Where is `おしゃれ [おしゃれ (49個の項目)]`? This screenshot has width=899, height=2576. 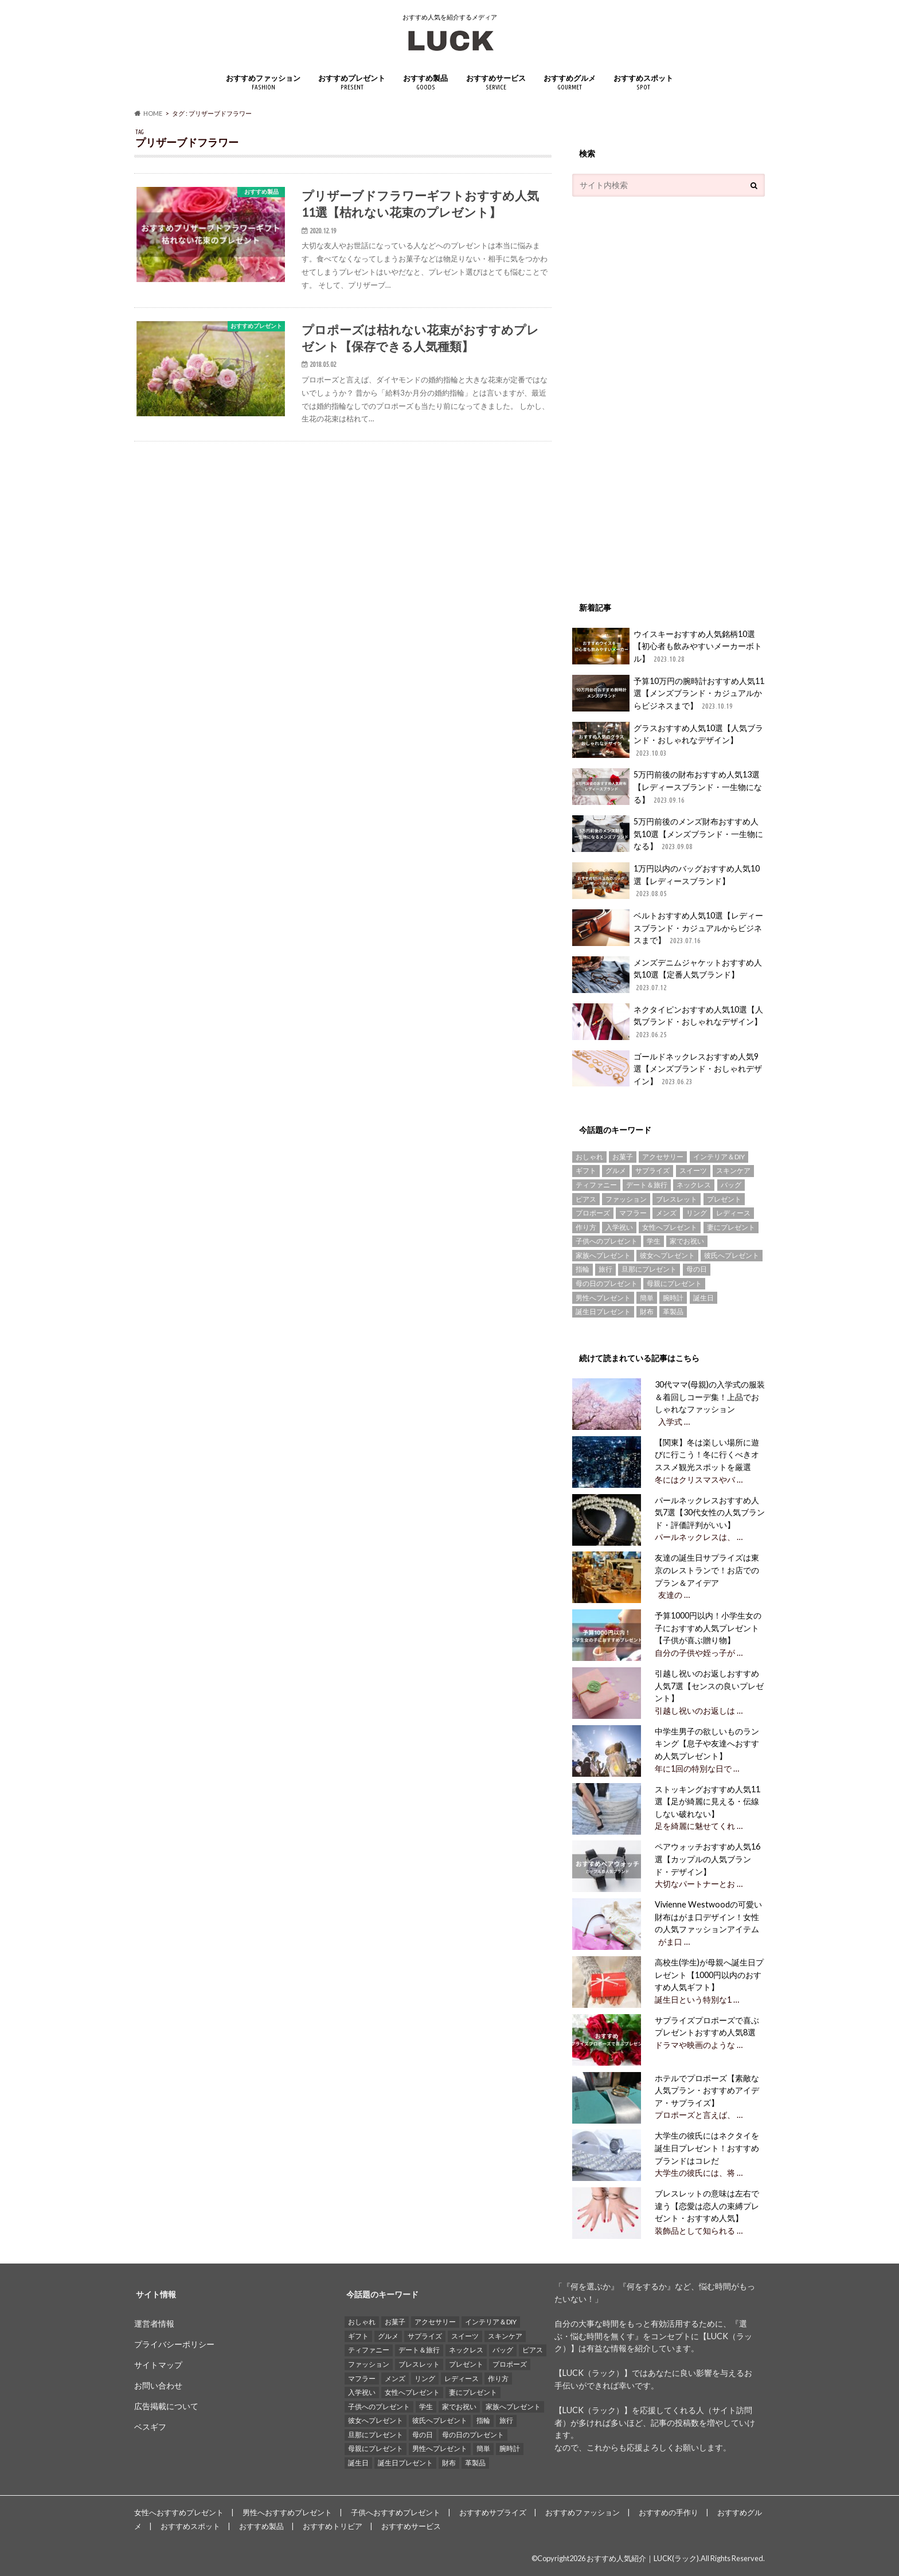
おしゃれ [おしゃれ (49個の項目)] is located at coordinates (589, 1156).